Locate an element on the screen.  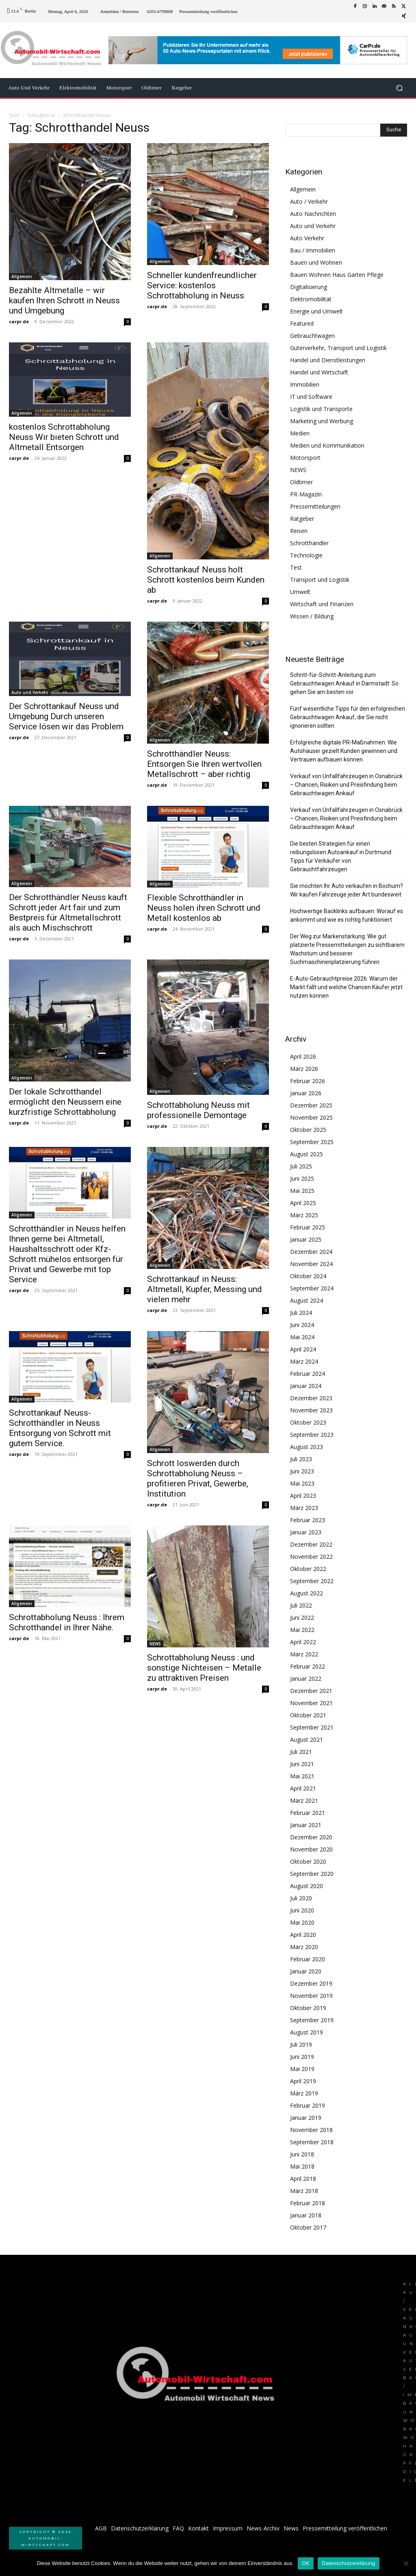
November 2023 is located at coordinates (311, 1410).